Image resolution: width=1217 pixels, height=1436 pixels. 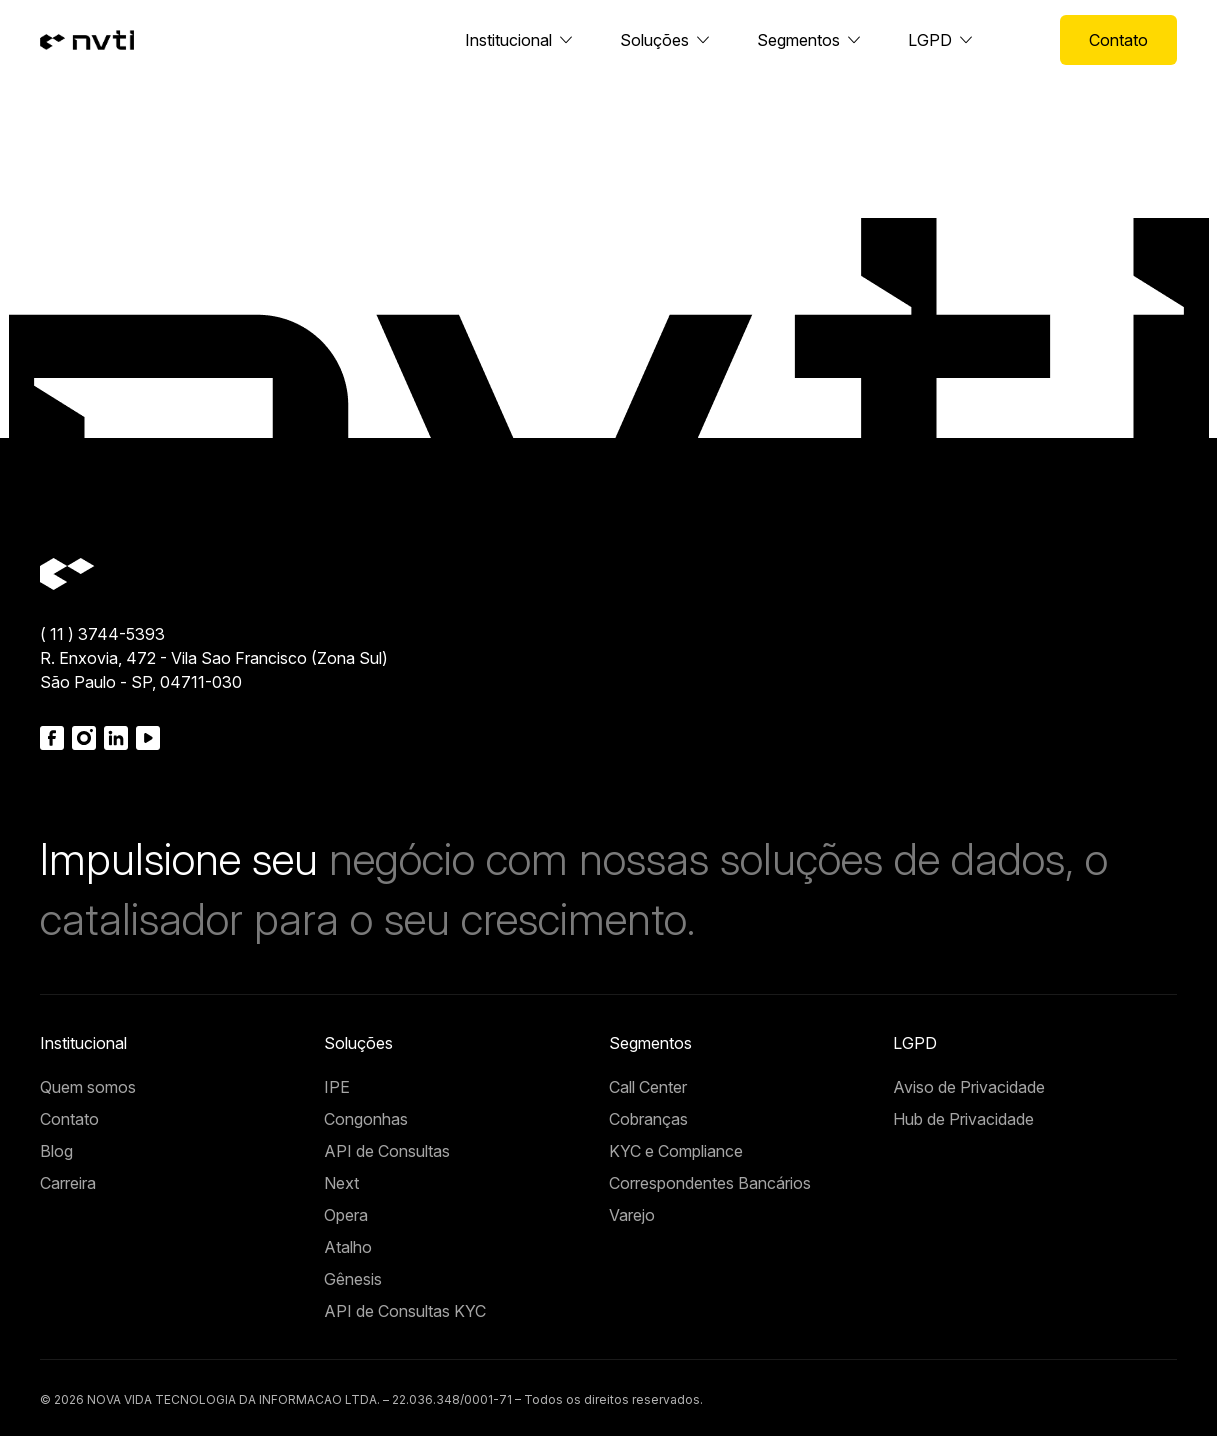 I want to click on Quem somos, so click(x=88, y=1087).